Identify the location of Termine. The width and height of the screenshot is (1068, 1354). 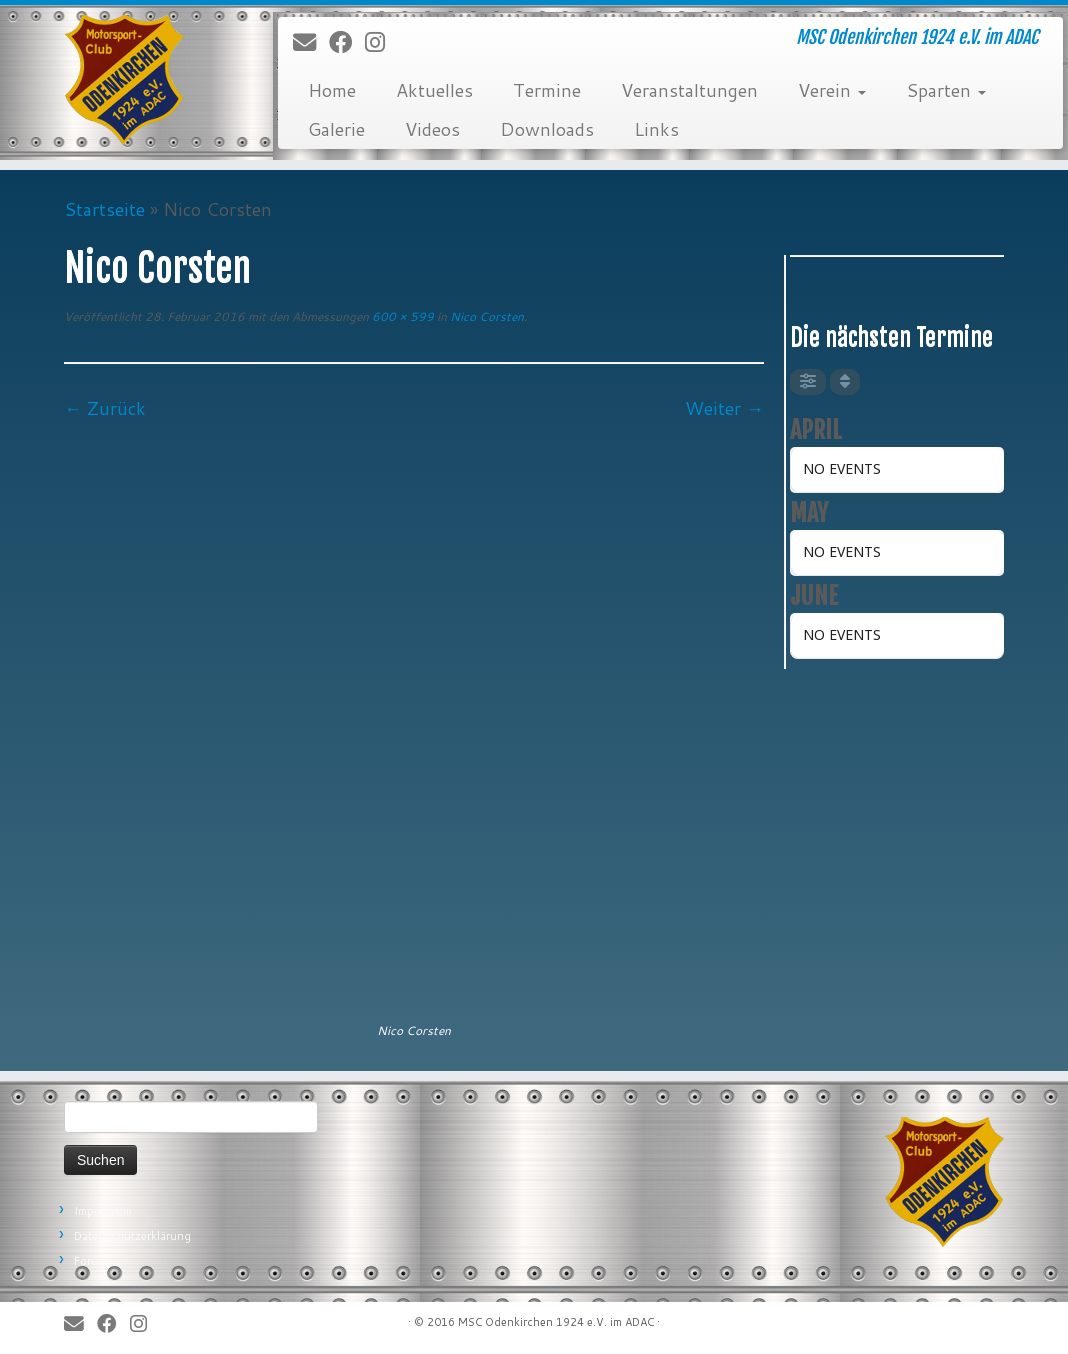
(547, 90).